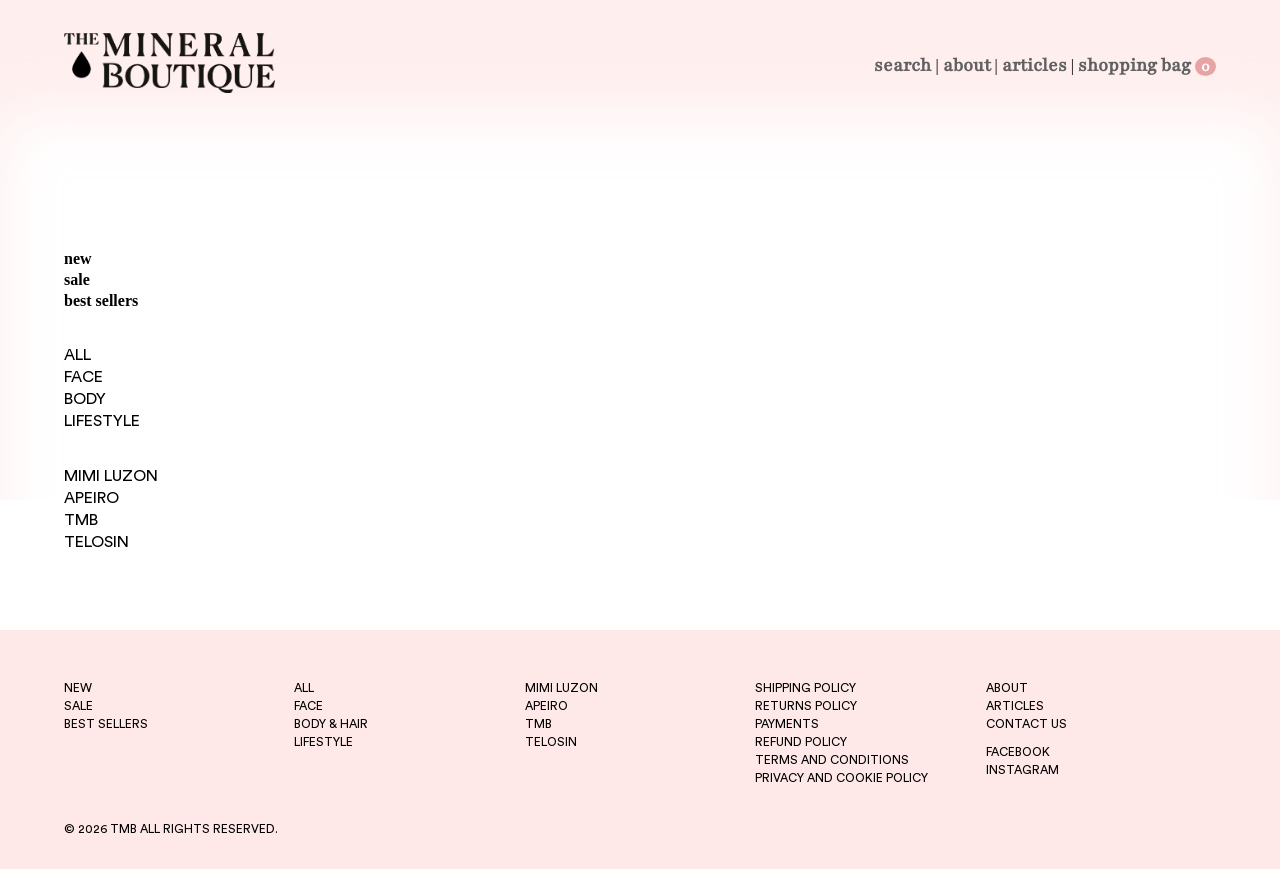  I want to click on INSTAGRAM, so click(1022, 770).